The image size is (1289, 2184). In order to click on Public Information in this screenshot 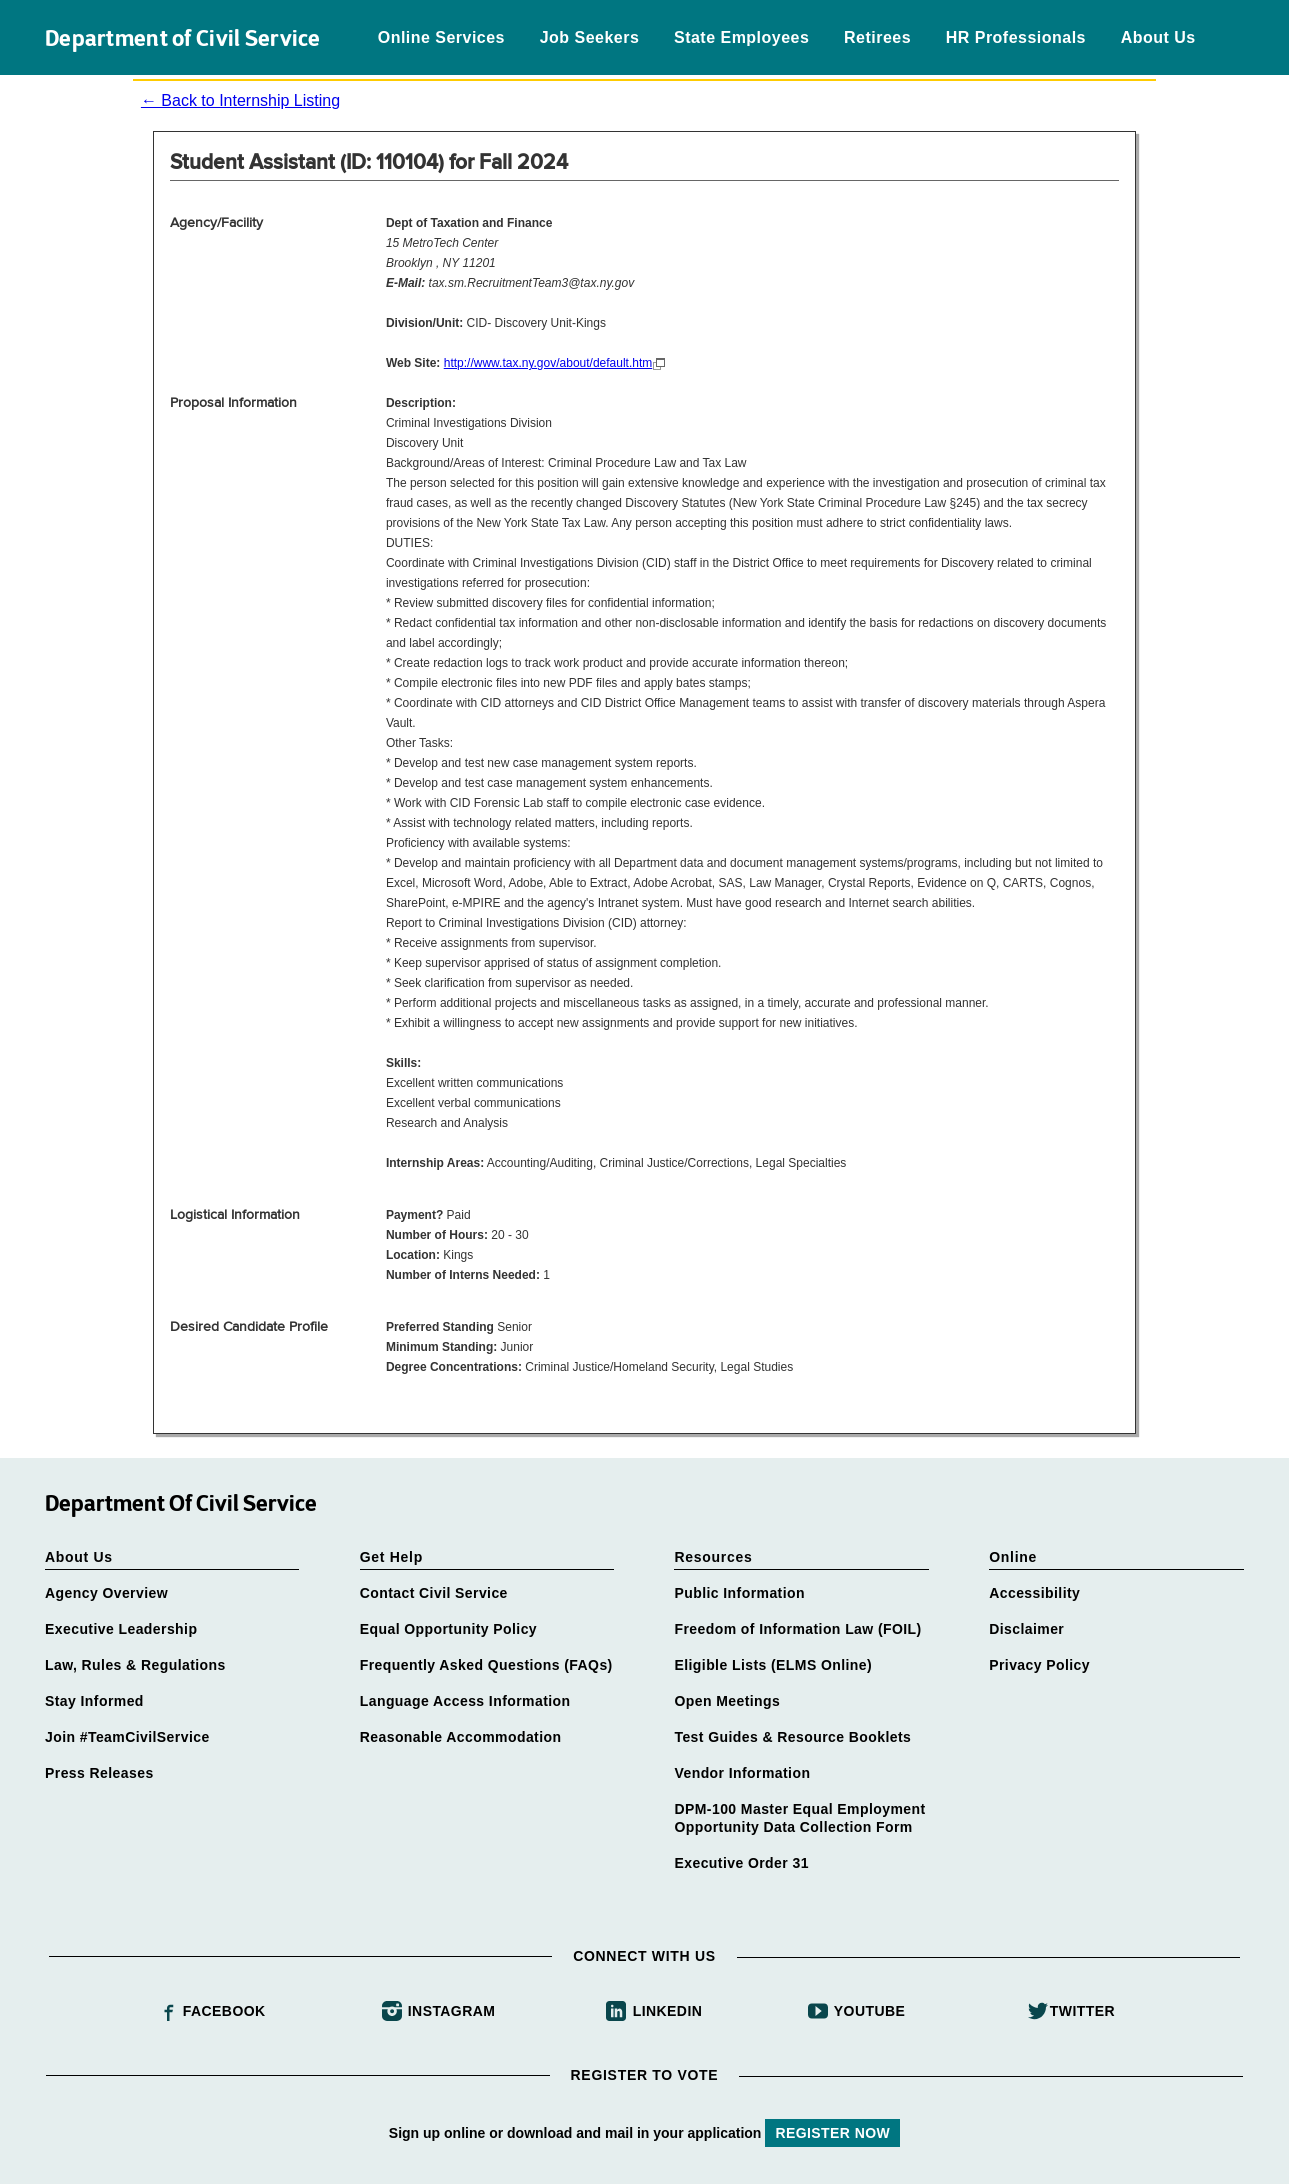, I will do `click(739, 1593)`.